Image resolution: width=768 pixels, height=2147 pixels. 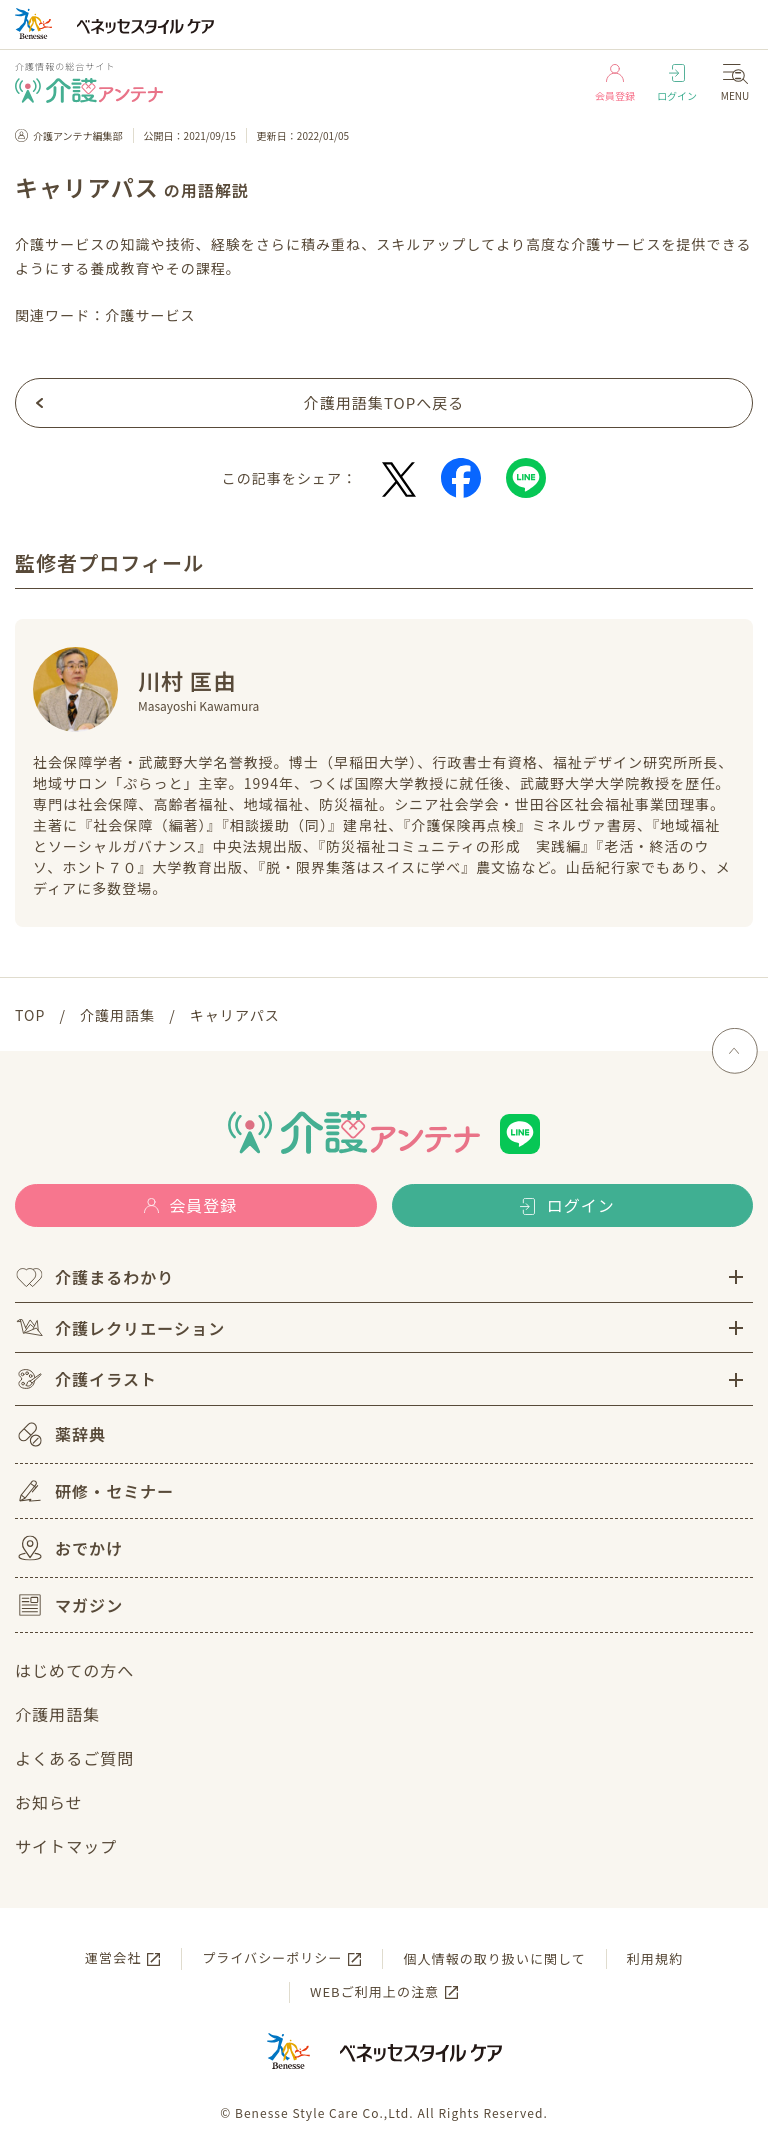 What do you see at coordinates (74, 1670) in the screenshot?
I see `はじめての方へ` at bounding box center [74, 1670].